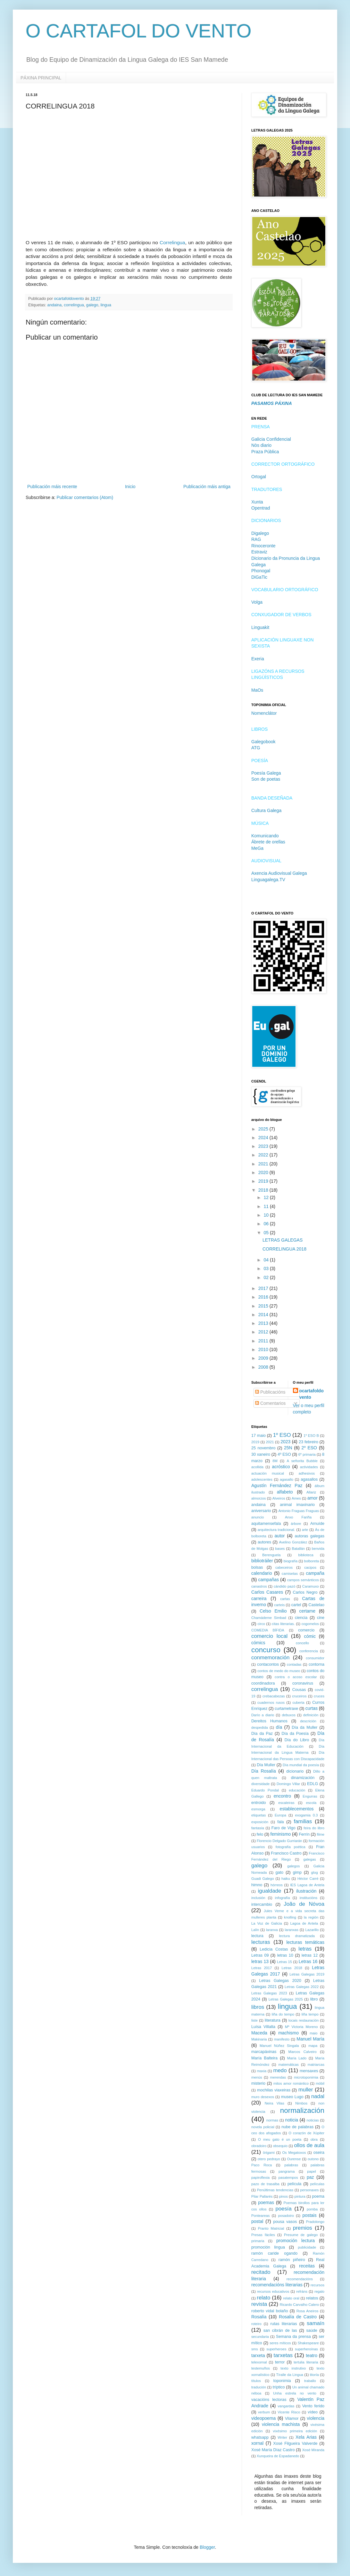 Image resolution: width=350 pixels, height=2576 pixels. What do you see at coordinates (308, 2343) in the screenshot?
I see `Shakespeare` at bounding box center [308, 2343].